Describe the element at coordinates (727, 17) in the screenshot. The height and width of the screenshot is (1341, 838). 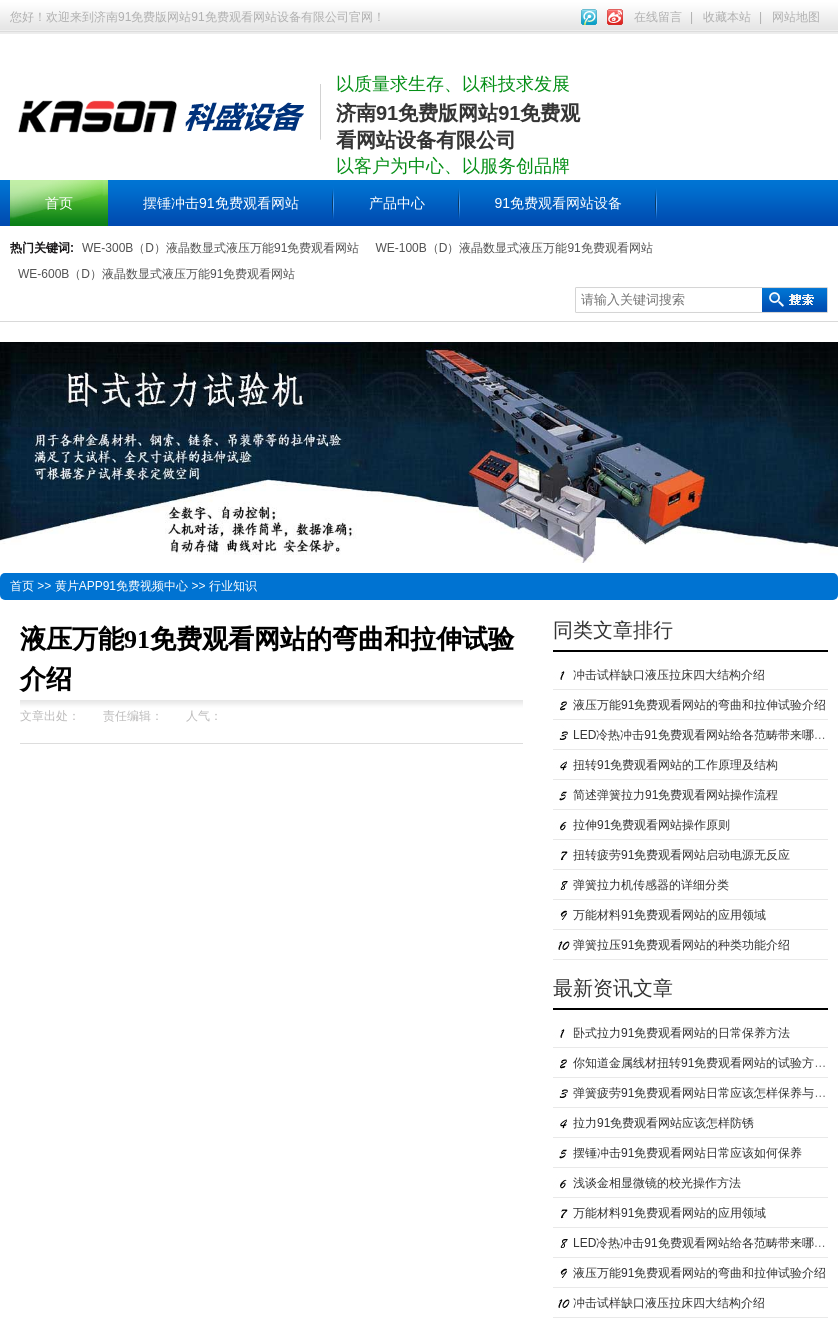
I see `收藏本站` at that location.